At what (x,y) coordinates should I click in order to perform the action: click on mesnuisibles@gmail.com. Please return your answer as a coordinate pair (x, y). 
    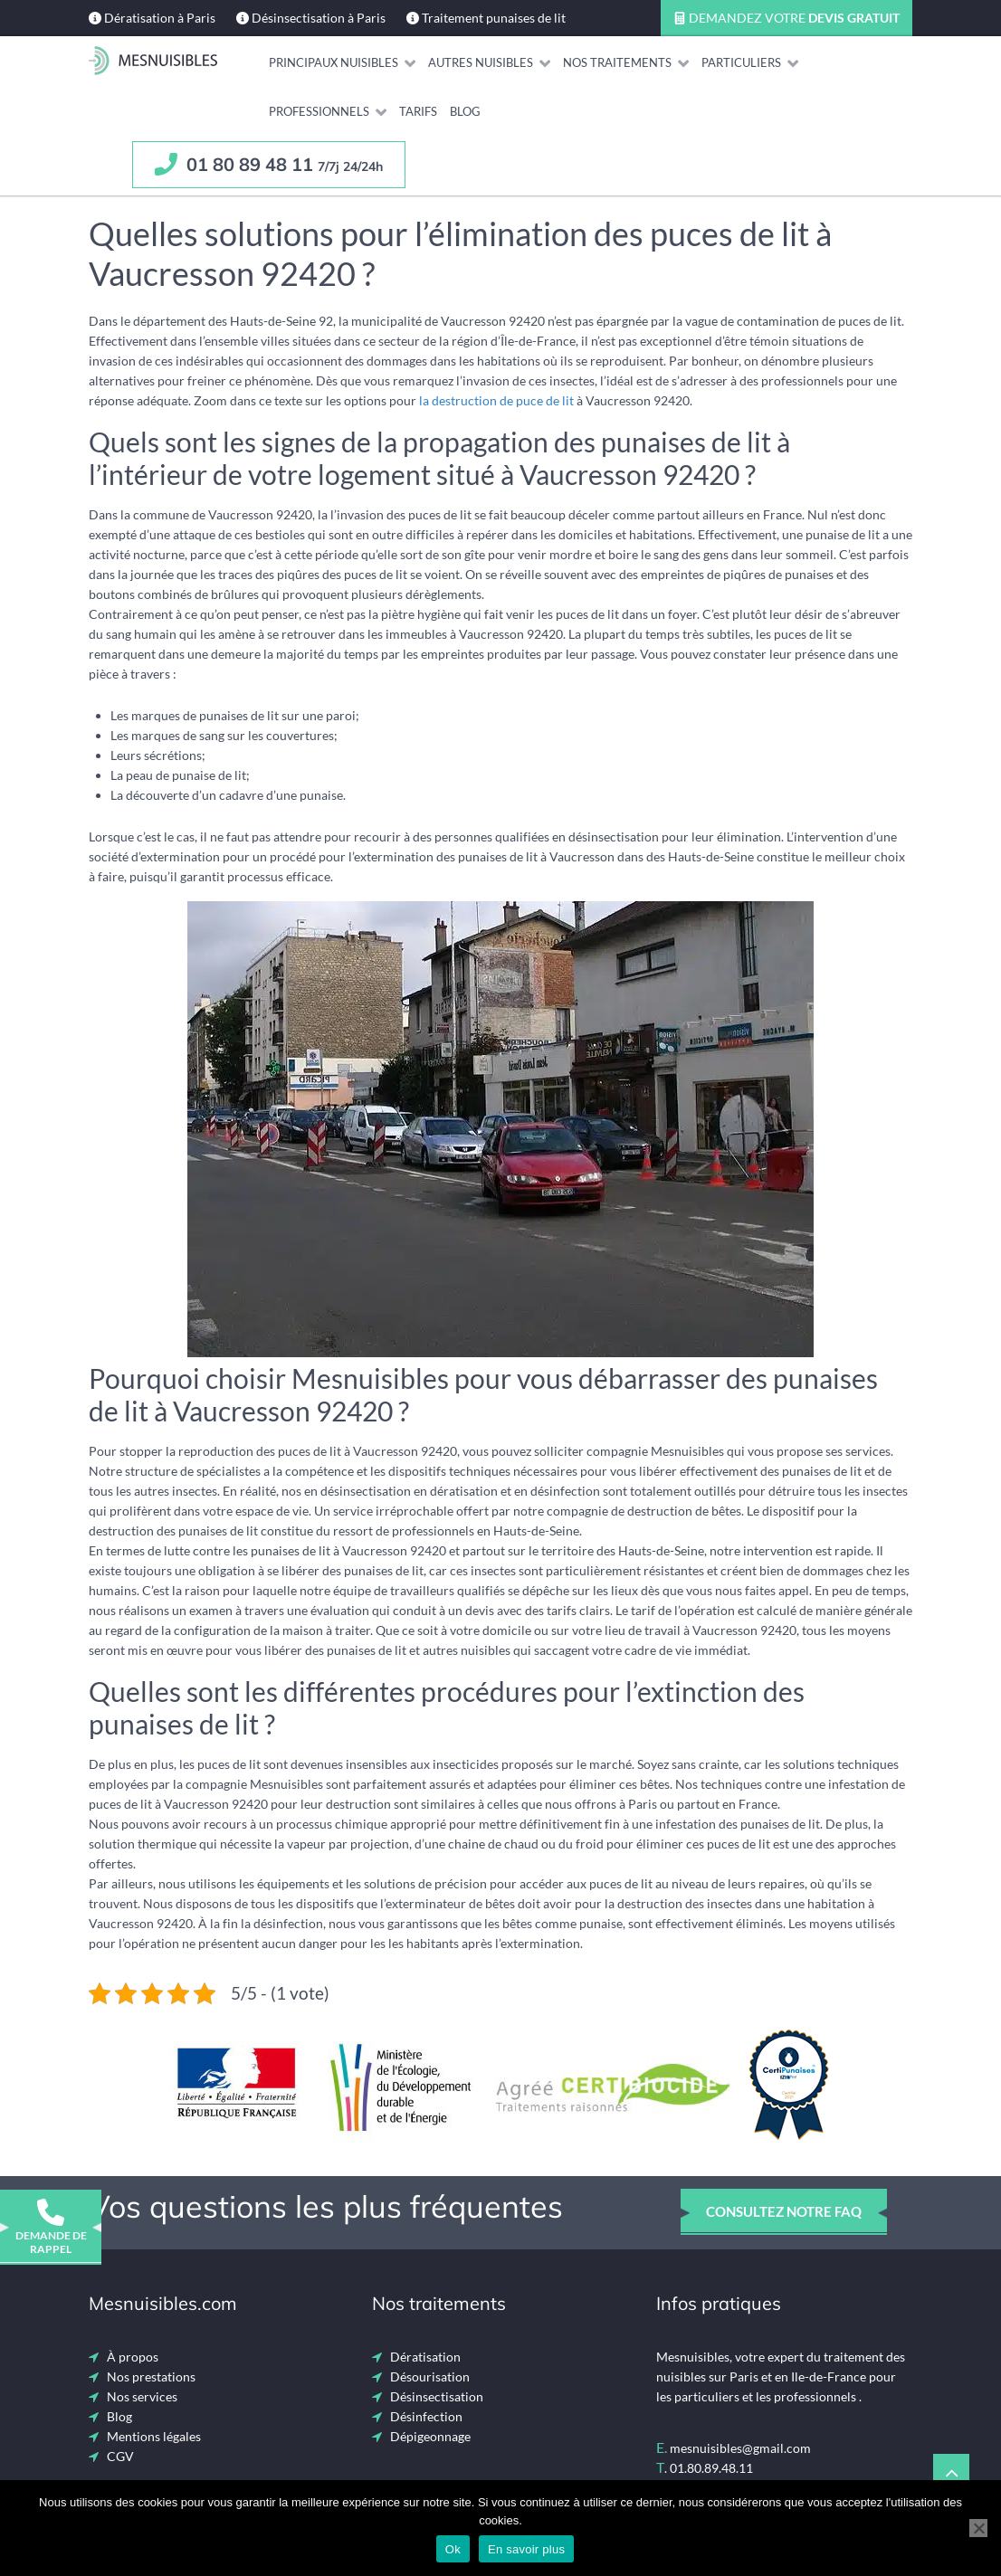
    Looking at the image, I should click on (740, 2448).